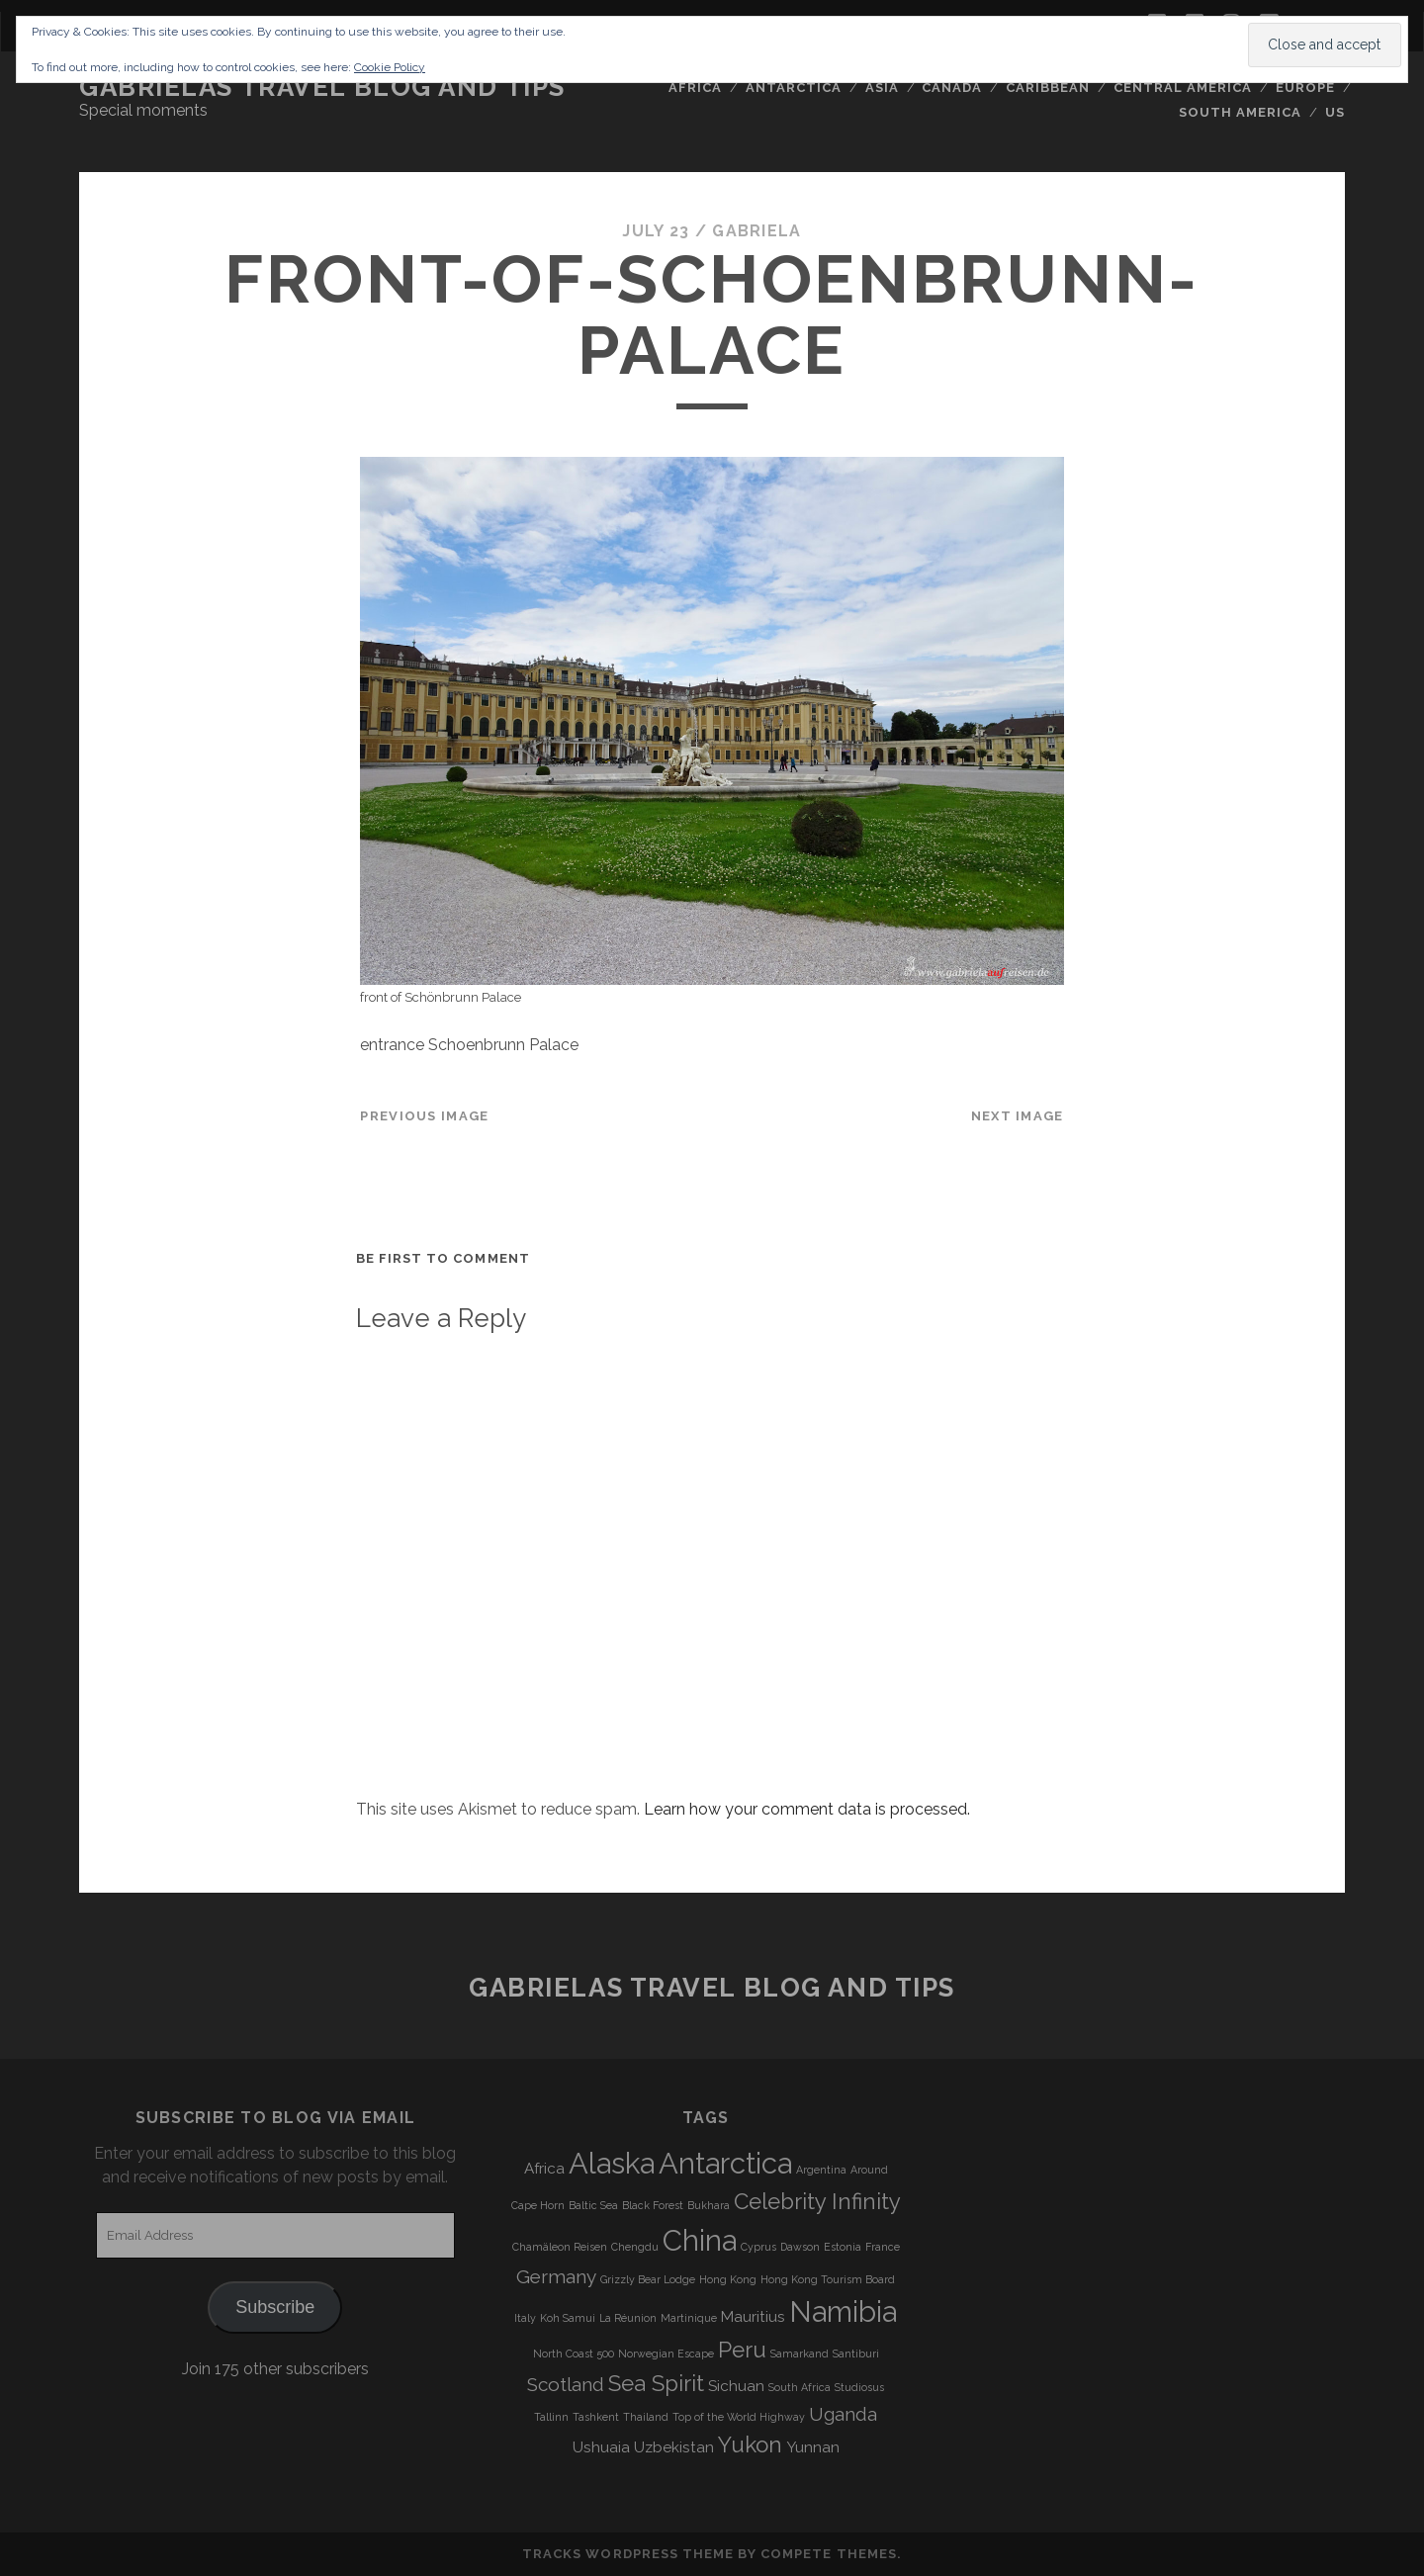 The image size is (1424, 2576). What do you see at coordinates (544, 2168) in the screenshot?
I see `Africa [Africa (4 items)]` at bounding box center [544, 2168].